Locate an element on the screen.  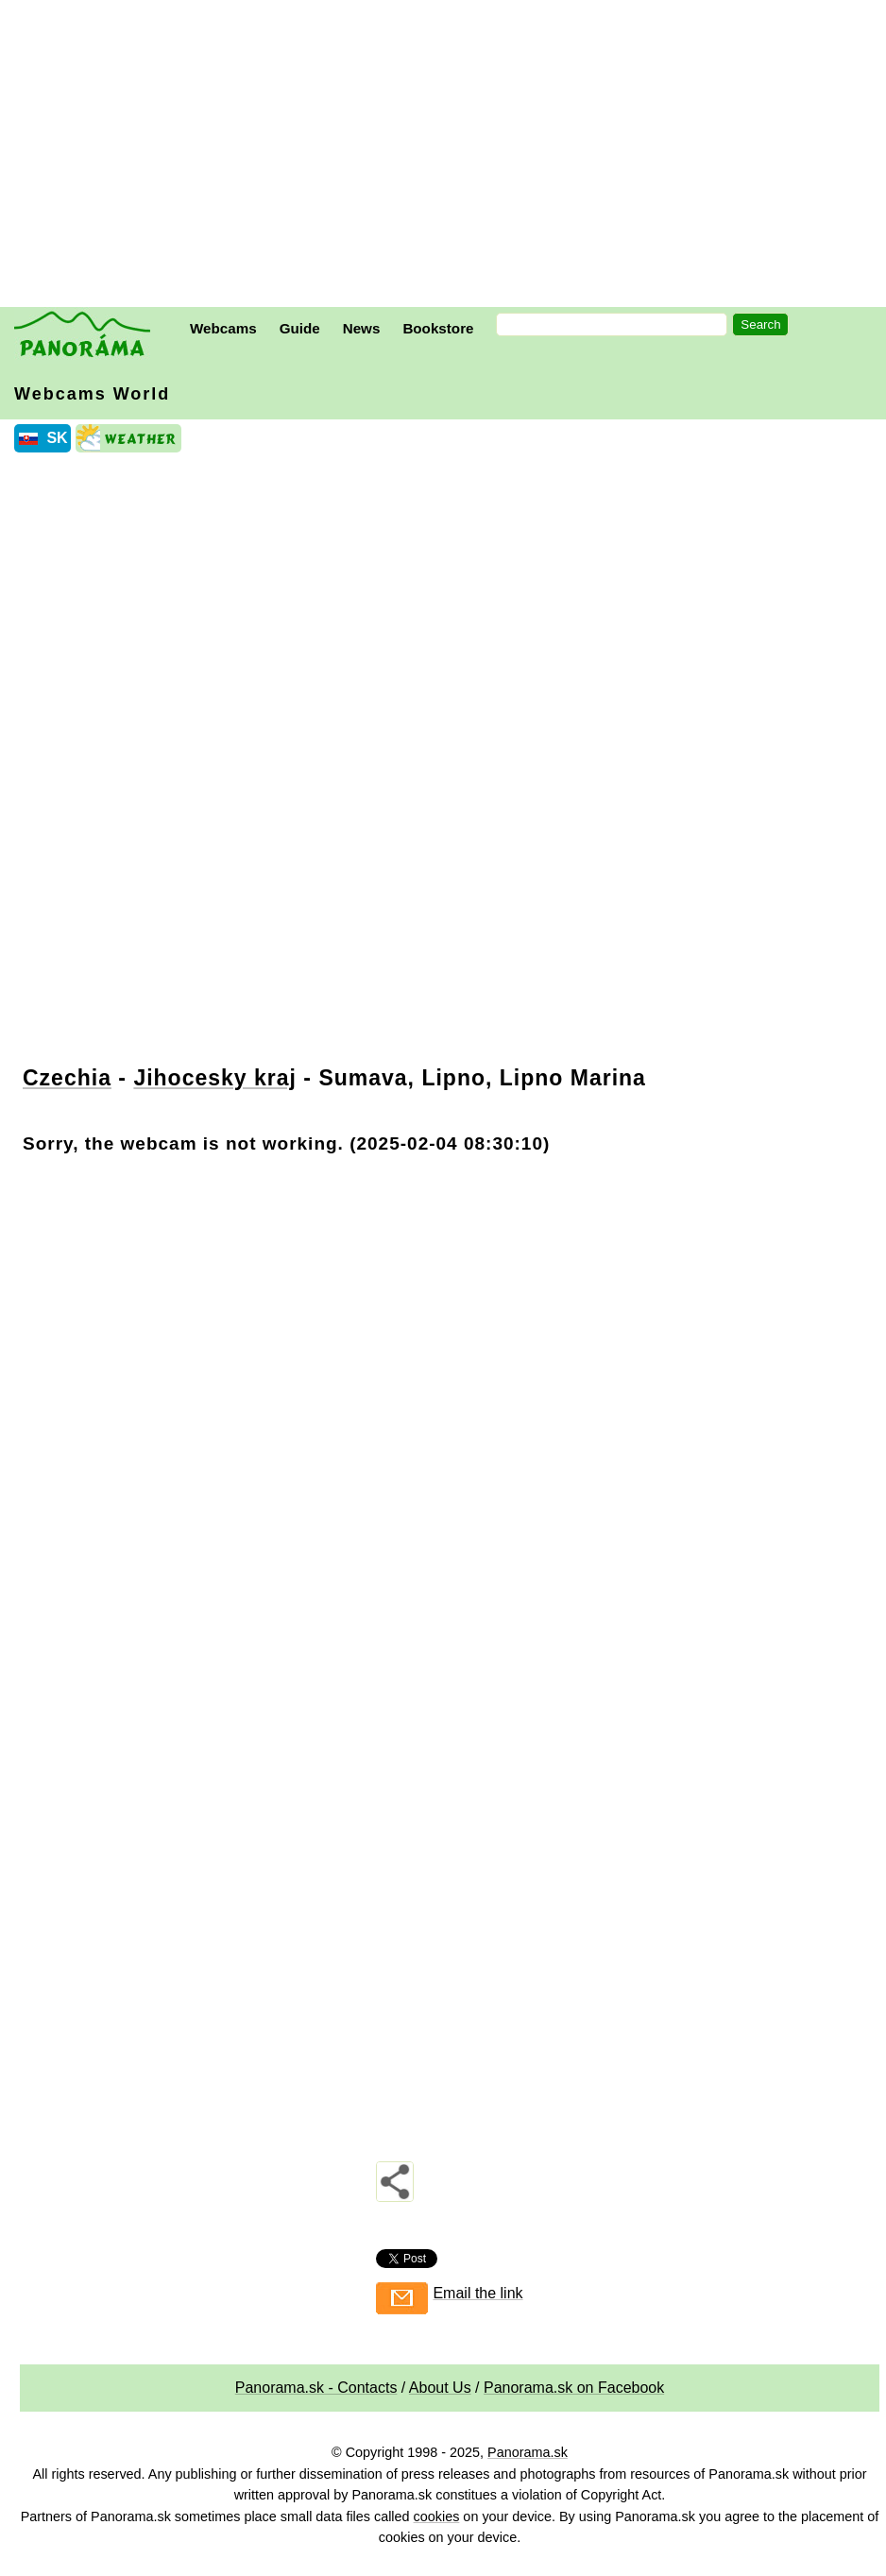
Email the link is located at coordinates (477, 2293).